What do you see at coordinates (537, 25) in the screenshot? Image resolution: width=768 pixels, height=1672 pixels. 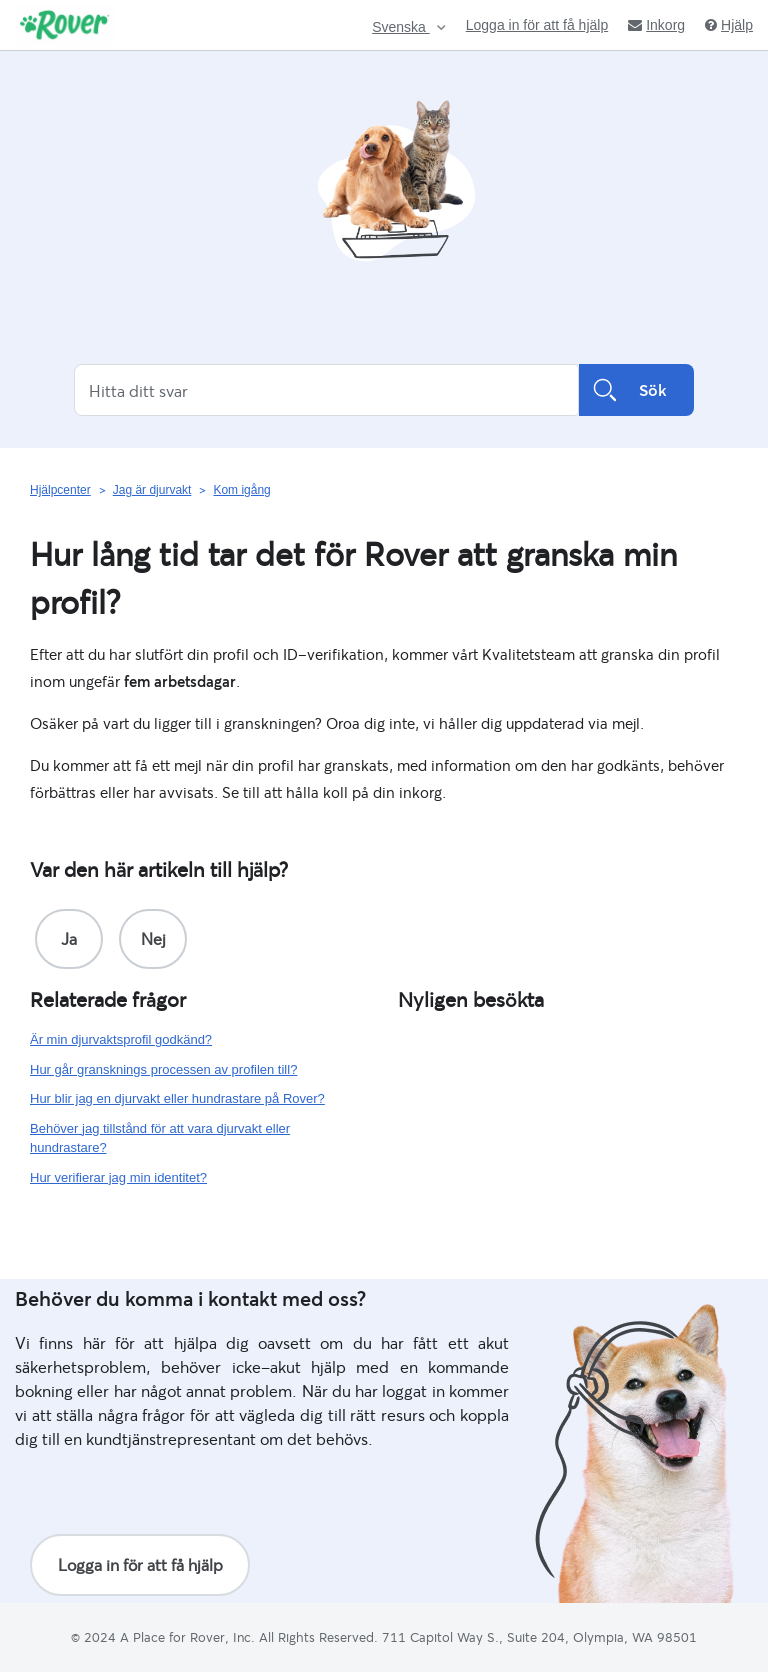 I see `Logga in för att få hjälp` at bounding box center [537, 25].